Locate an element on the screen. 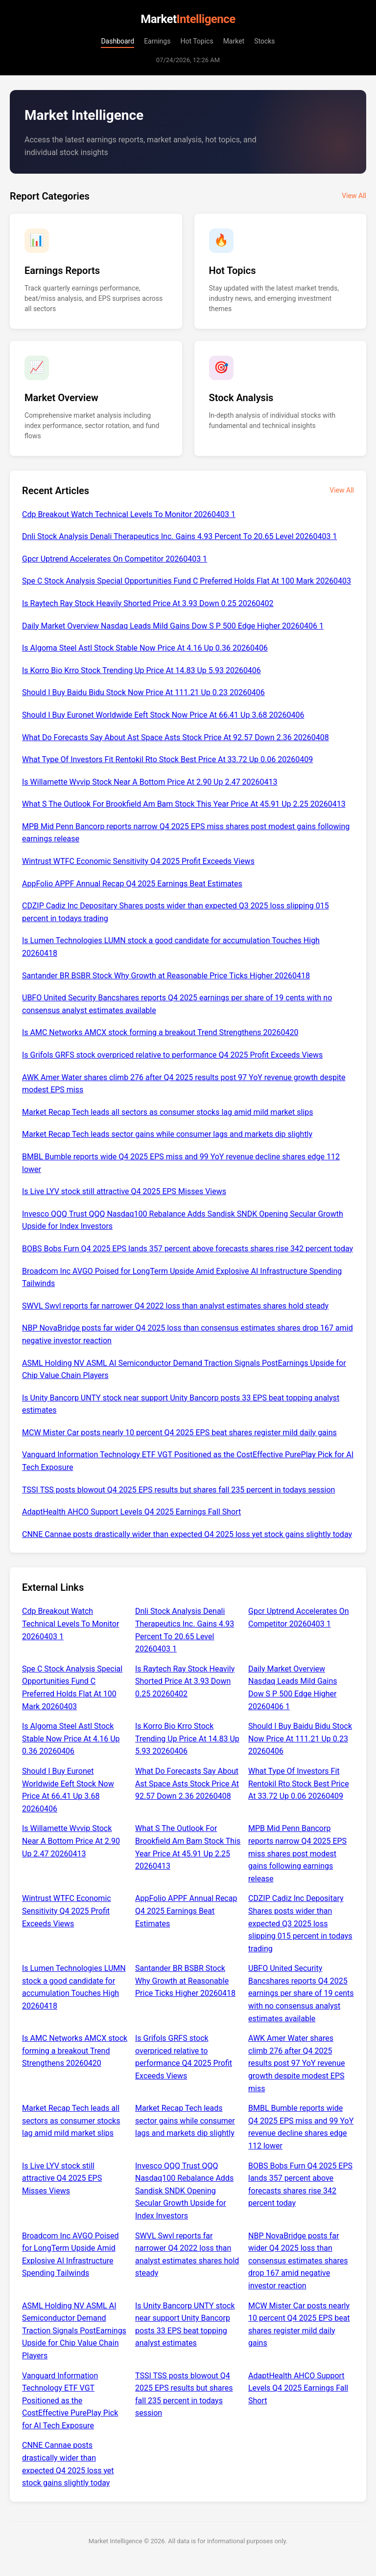 The image size is (376, 2576). Is Lumen Technologies LUMN stock a good candidate for accumulation Touches High 20260418 is located at coordinates (171, 947).